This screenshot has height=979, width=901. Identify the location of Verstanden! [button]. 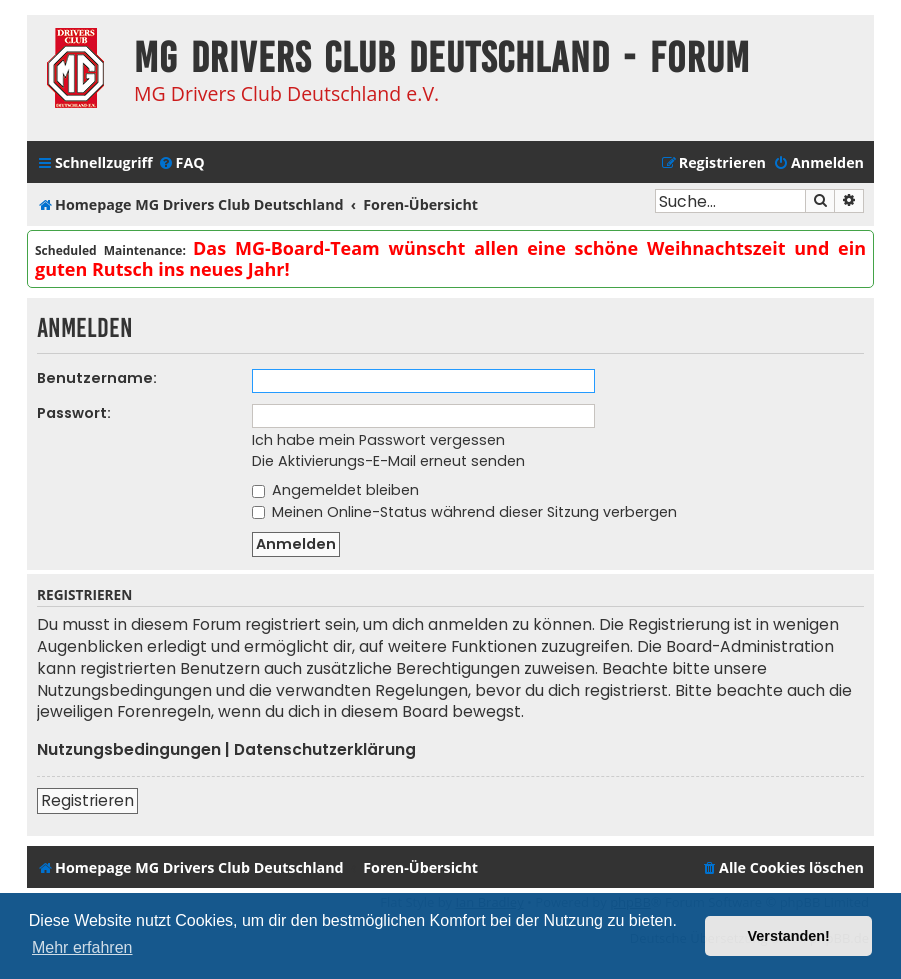
(789, 936).